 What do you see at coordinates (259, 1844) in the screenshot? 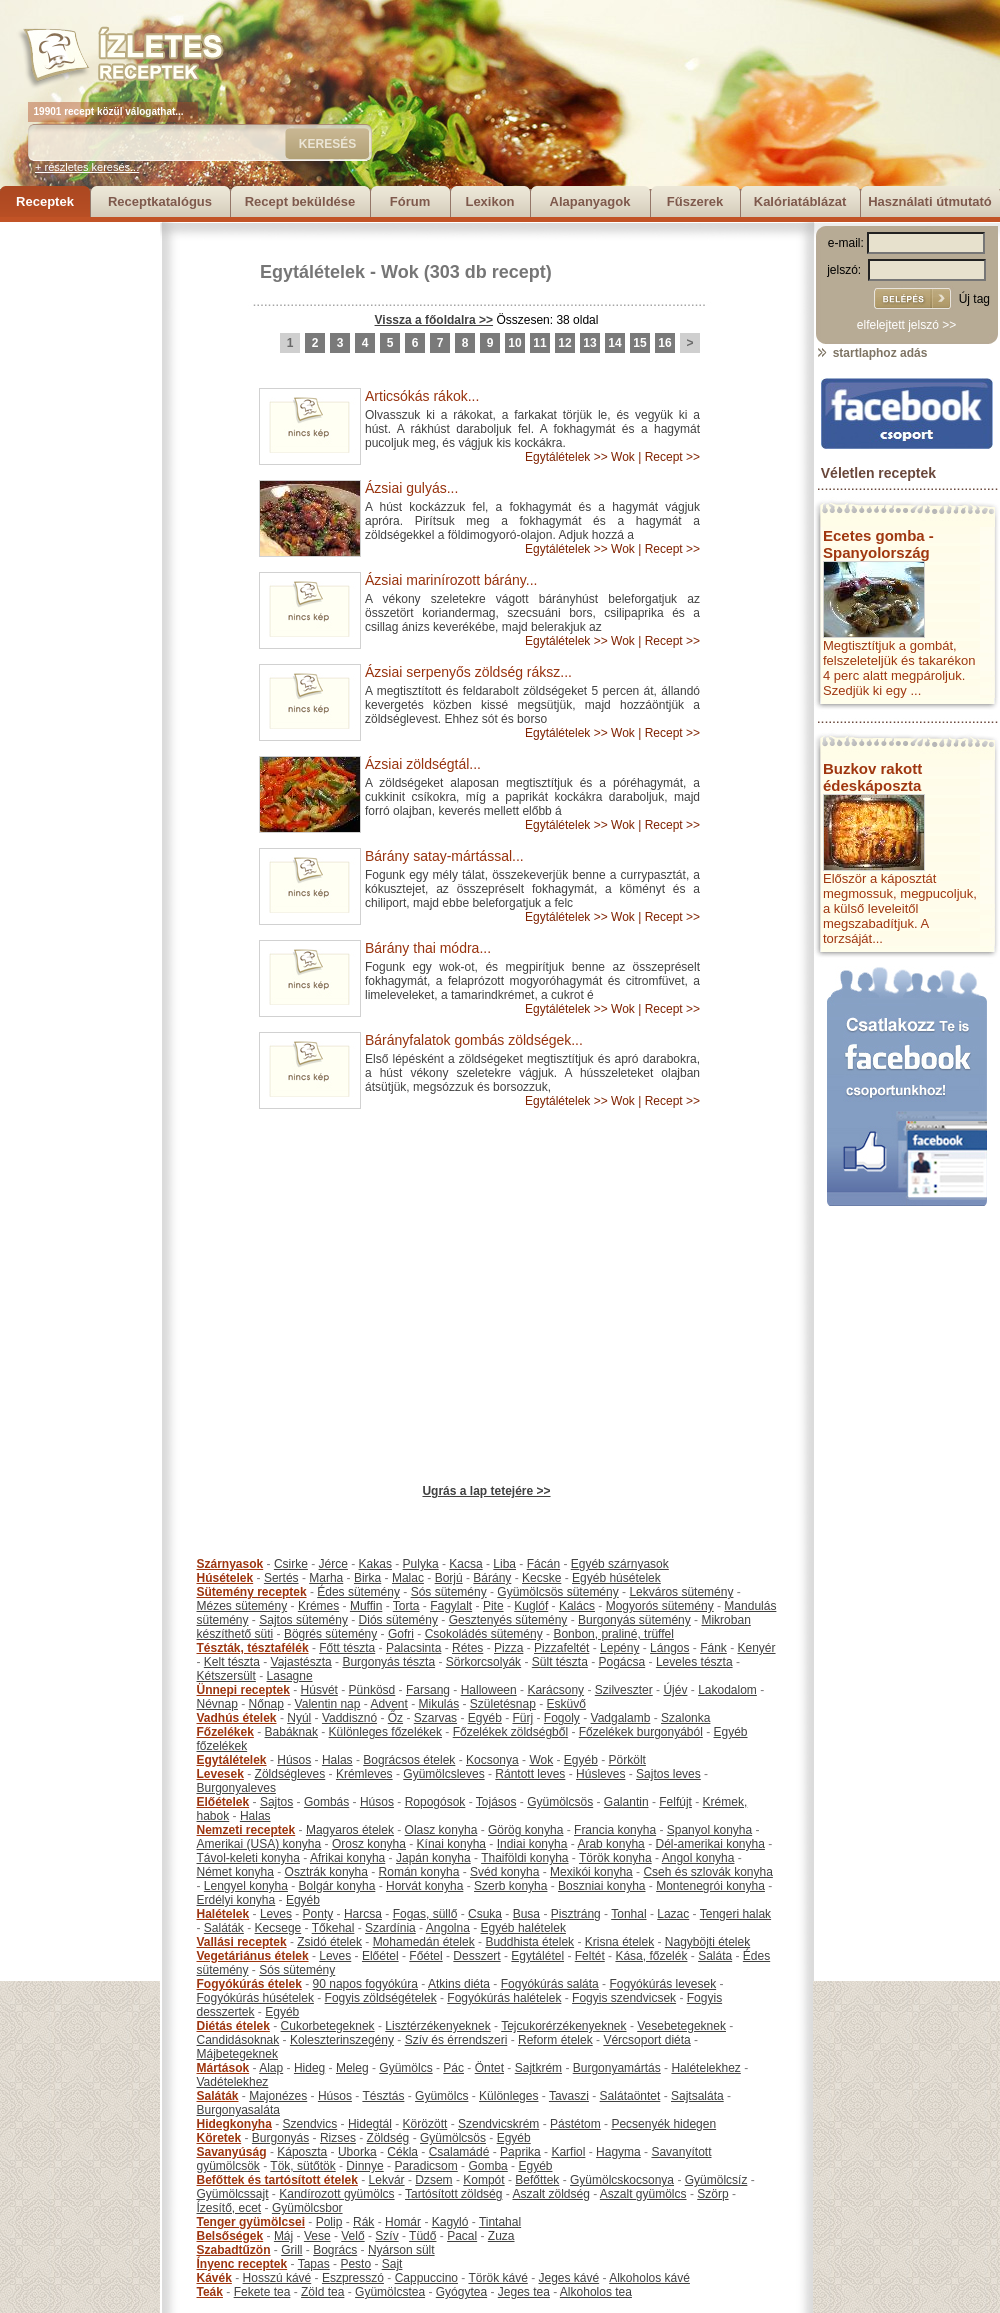
I see `Amerikai (USA) konyha` at bounding box center [259, 1844].